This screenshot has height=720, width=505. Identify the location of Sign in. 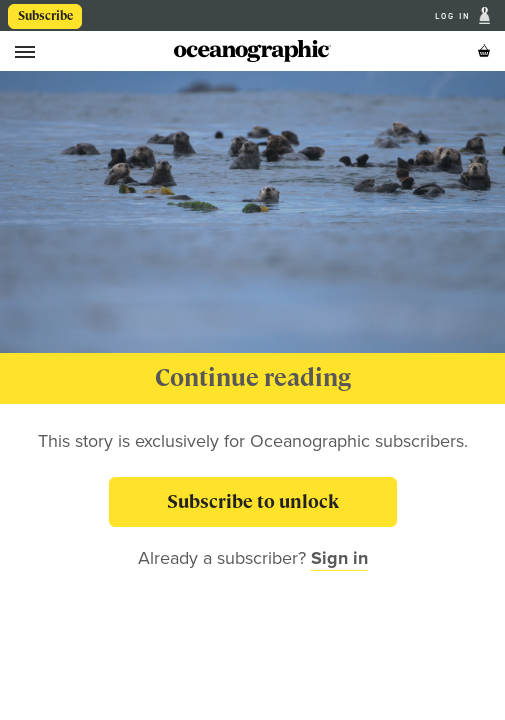
(339, 558).